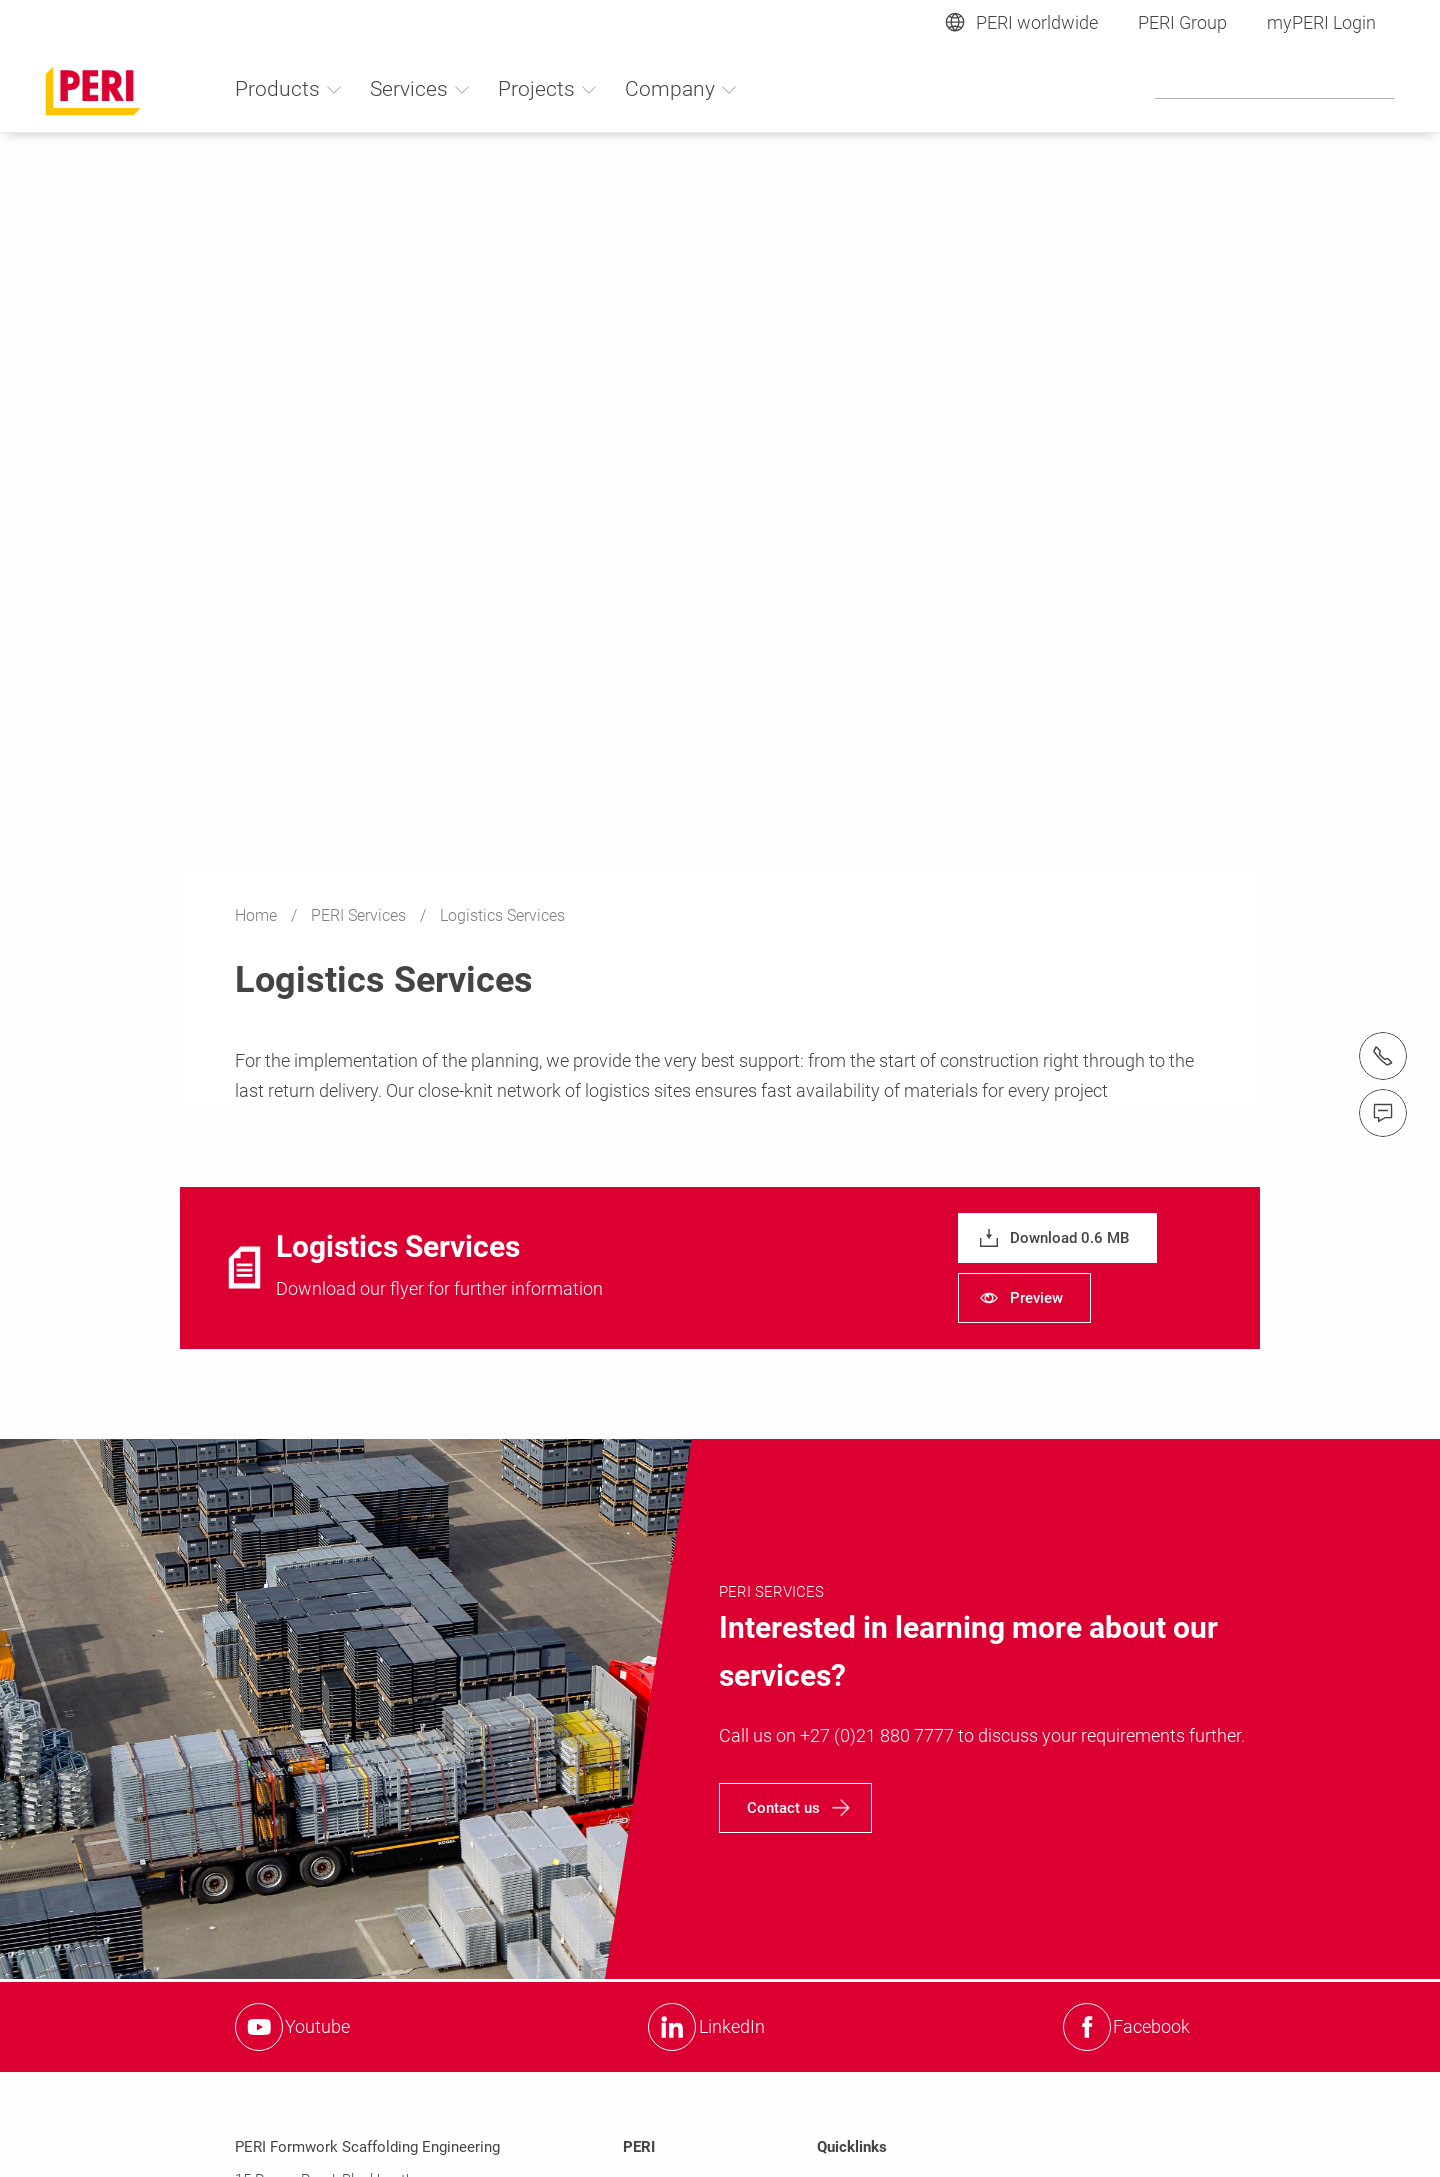 The height and width of the screenshot is (2177, 1440). I want to click on Products, so click(289, 89).